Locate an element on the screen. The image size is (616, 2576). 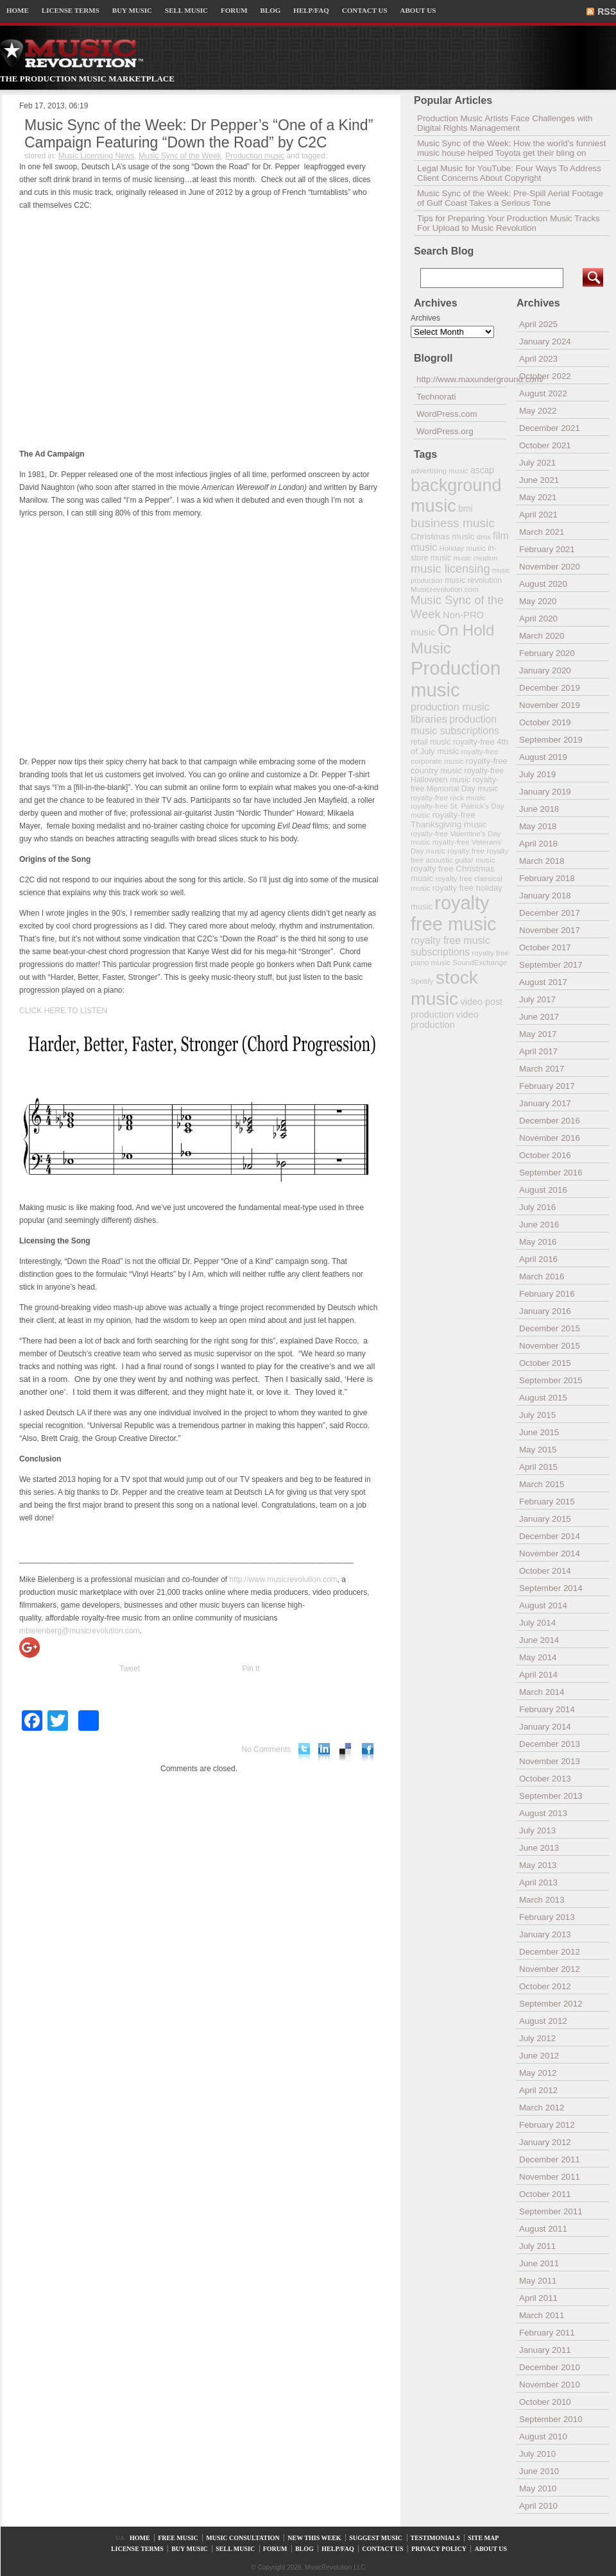
November 2017 is located at coordinates (549, 930).